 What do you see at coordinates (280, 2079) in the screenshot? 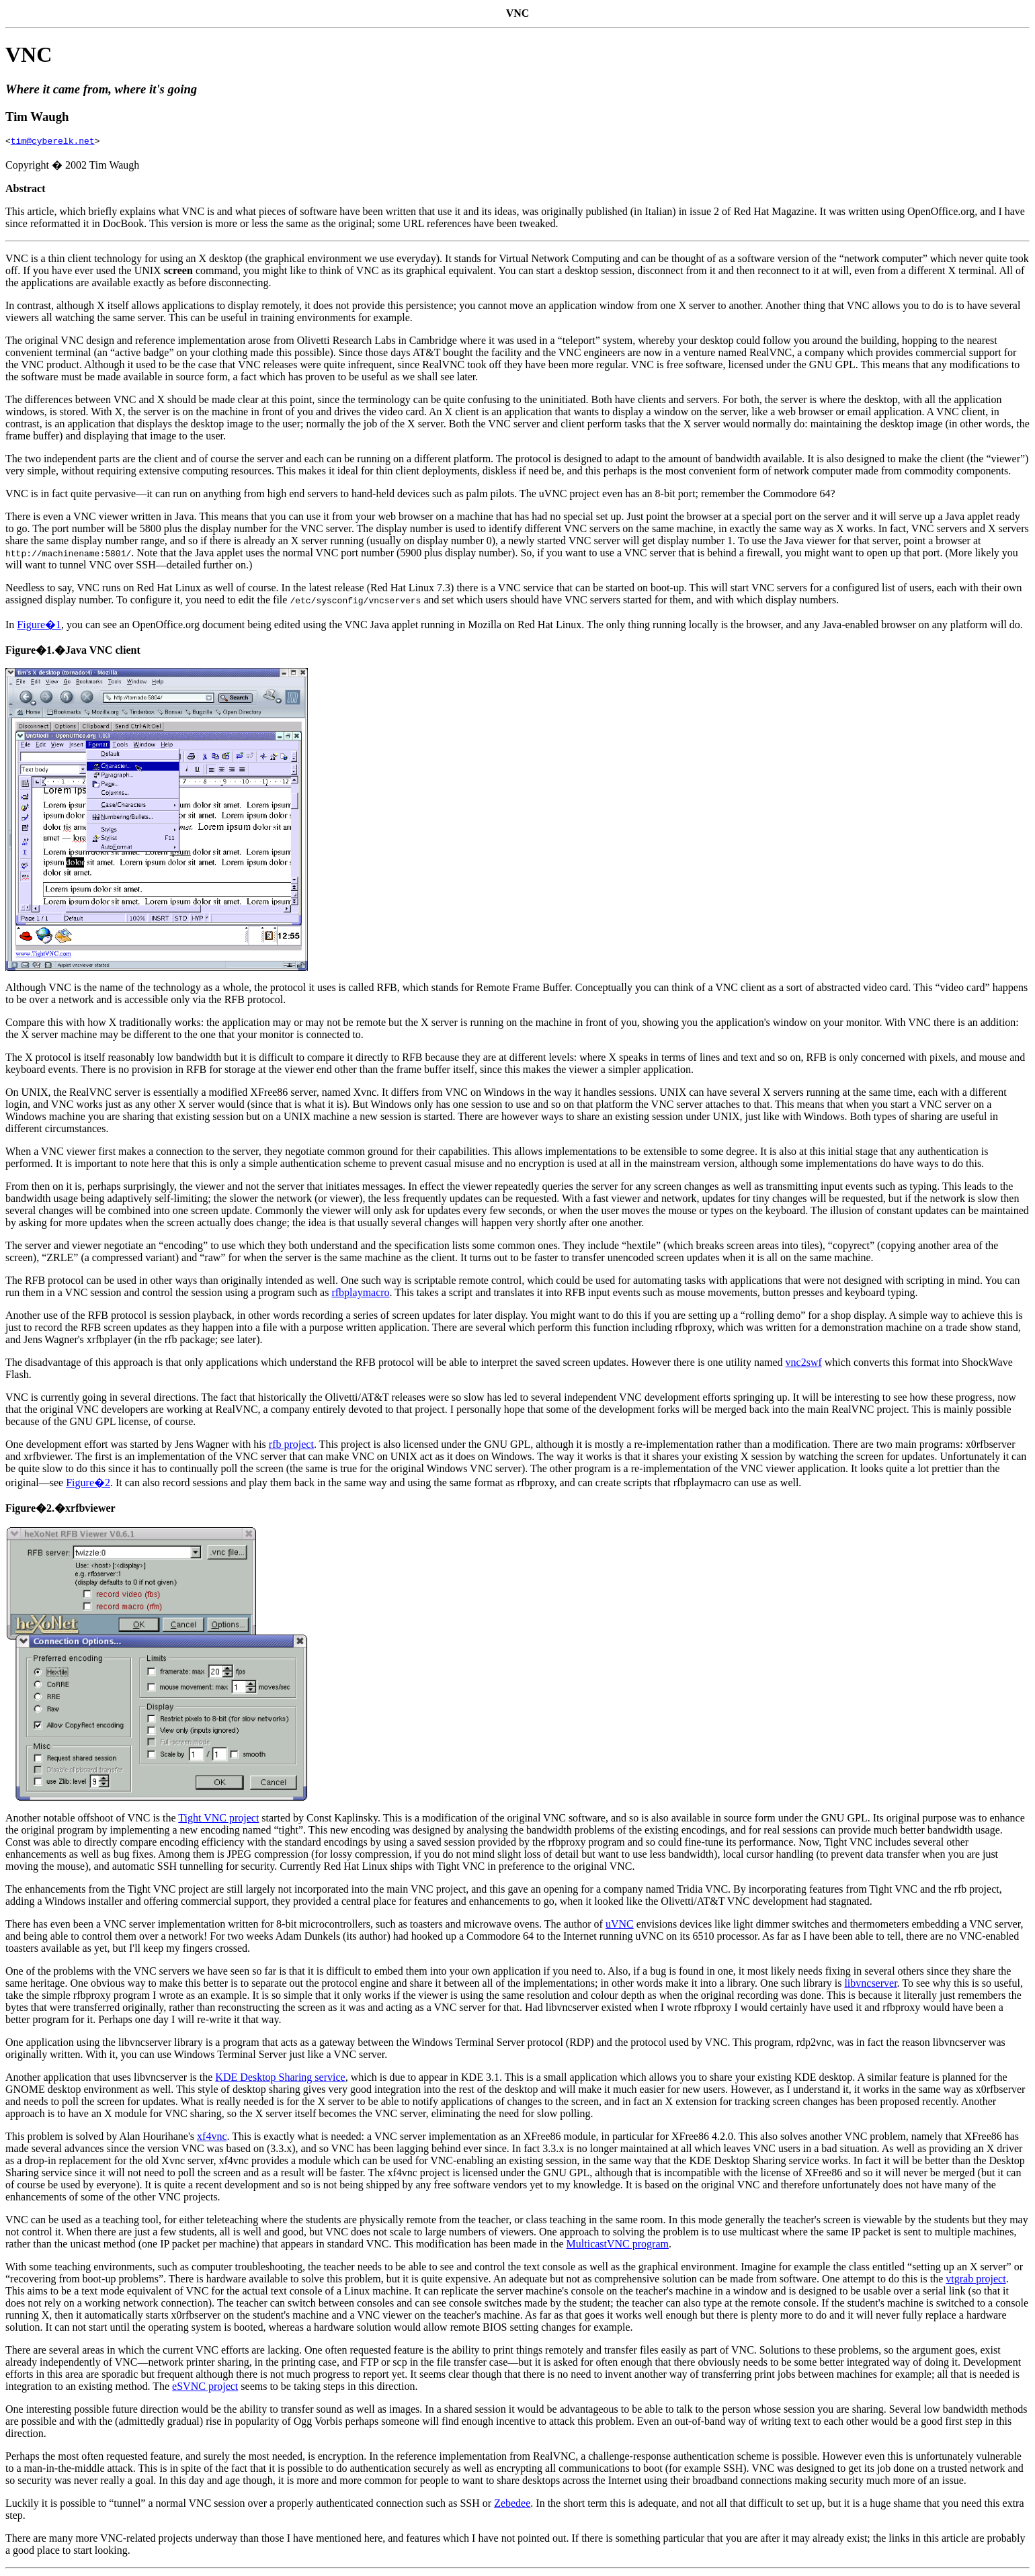
I see `KDE Desktop Sharing service` at bounding box center [280, 2079].